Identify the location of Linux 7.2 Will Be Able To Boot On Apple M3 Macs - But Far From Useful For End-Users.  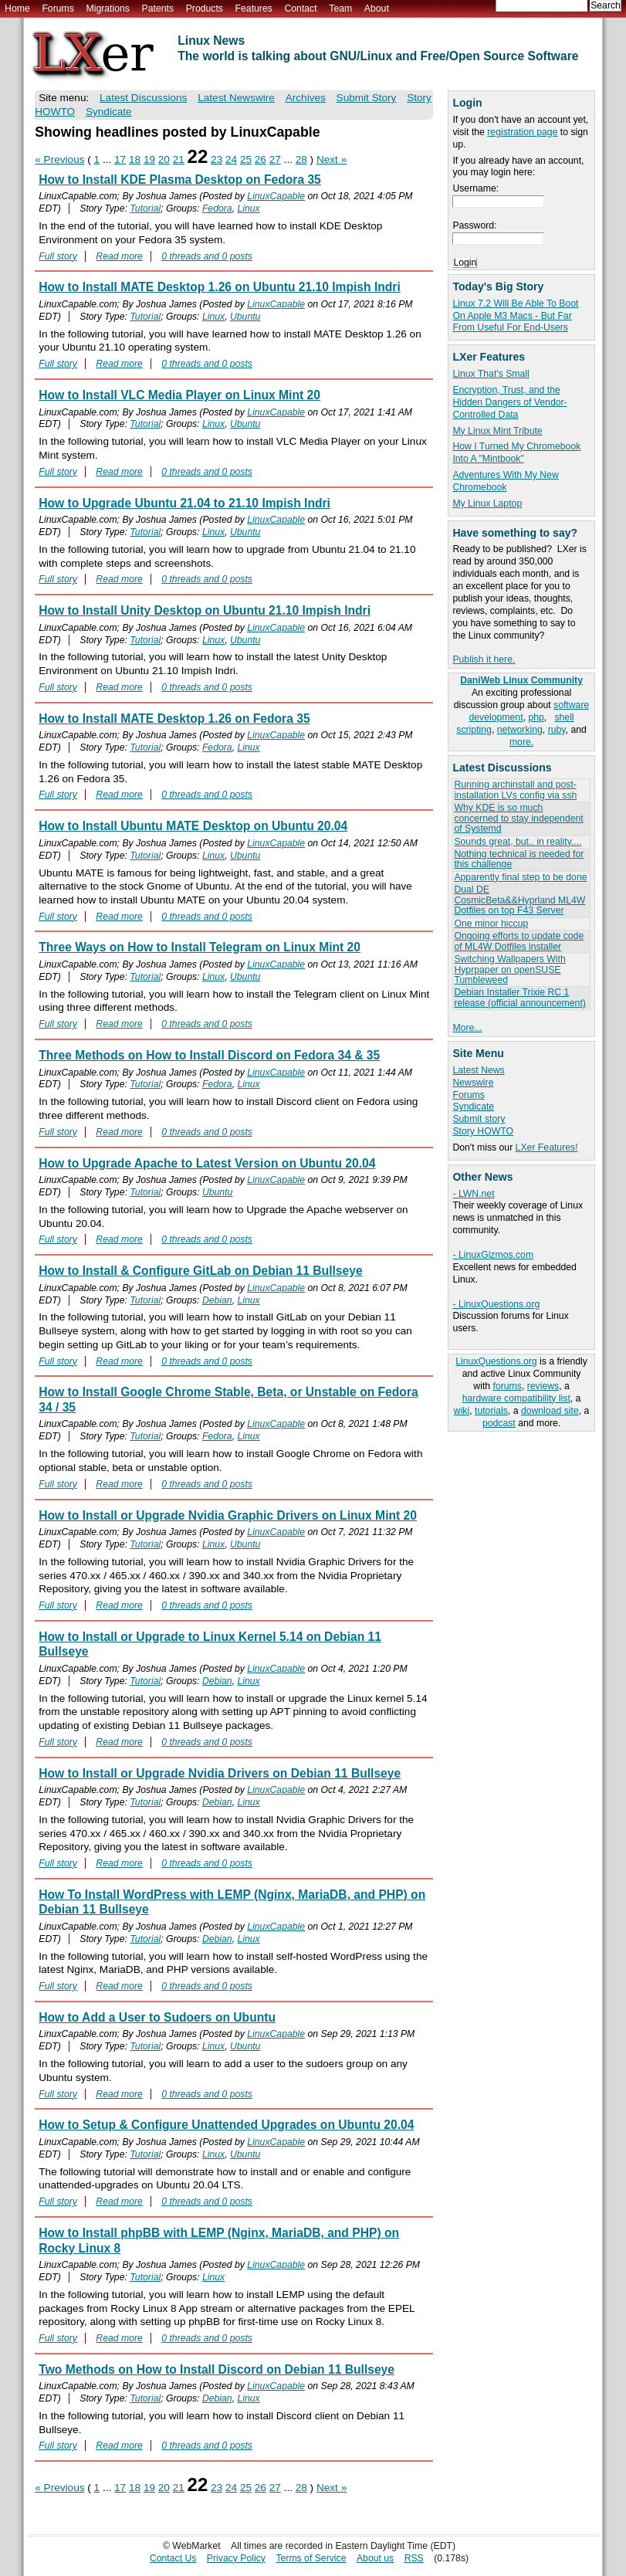
(515, 316).